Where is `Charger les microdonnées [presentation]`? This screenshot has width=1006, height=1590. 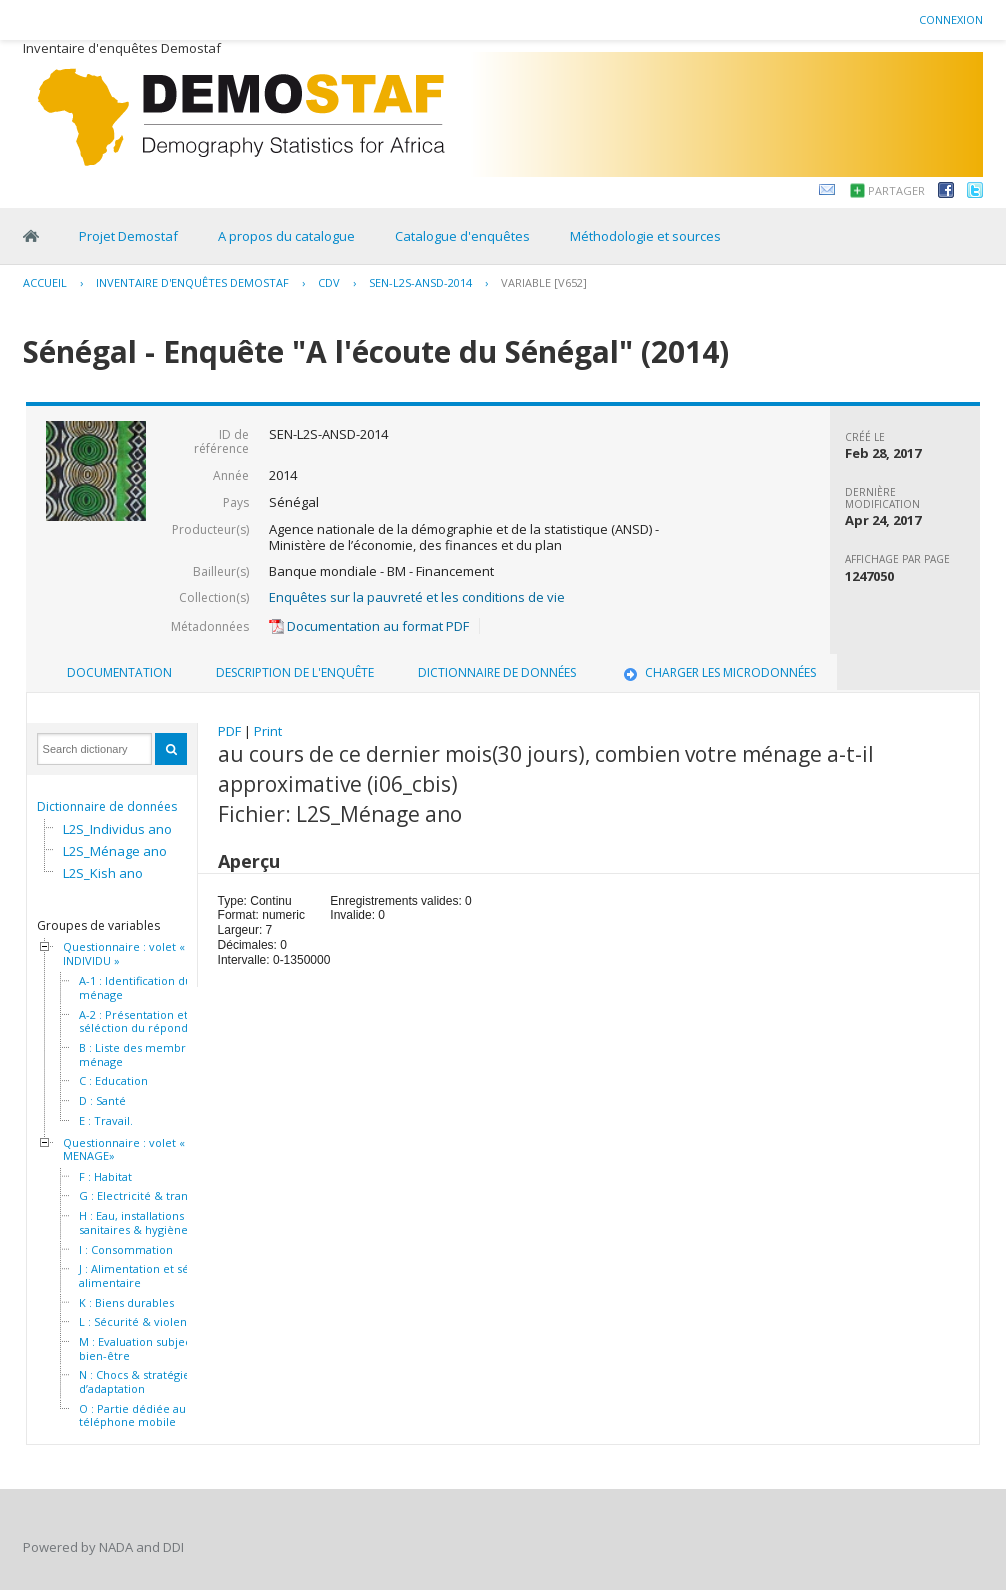 Charger les microdonnées [presentation] is located at coordinates (718, 672).